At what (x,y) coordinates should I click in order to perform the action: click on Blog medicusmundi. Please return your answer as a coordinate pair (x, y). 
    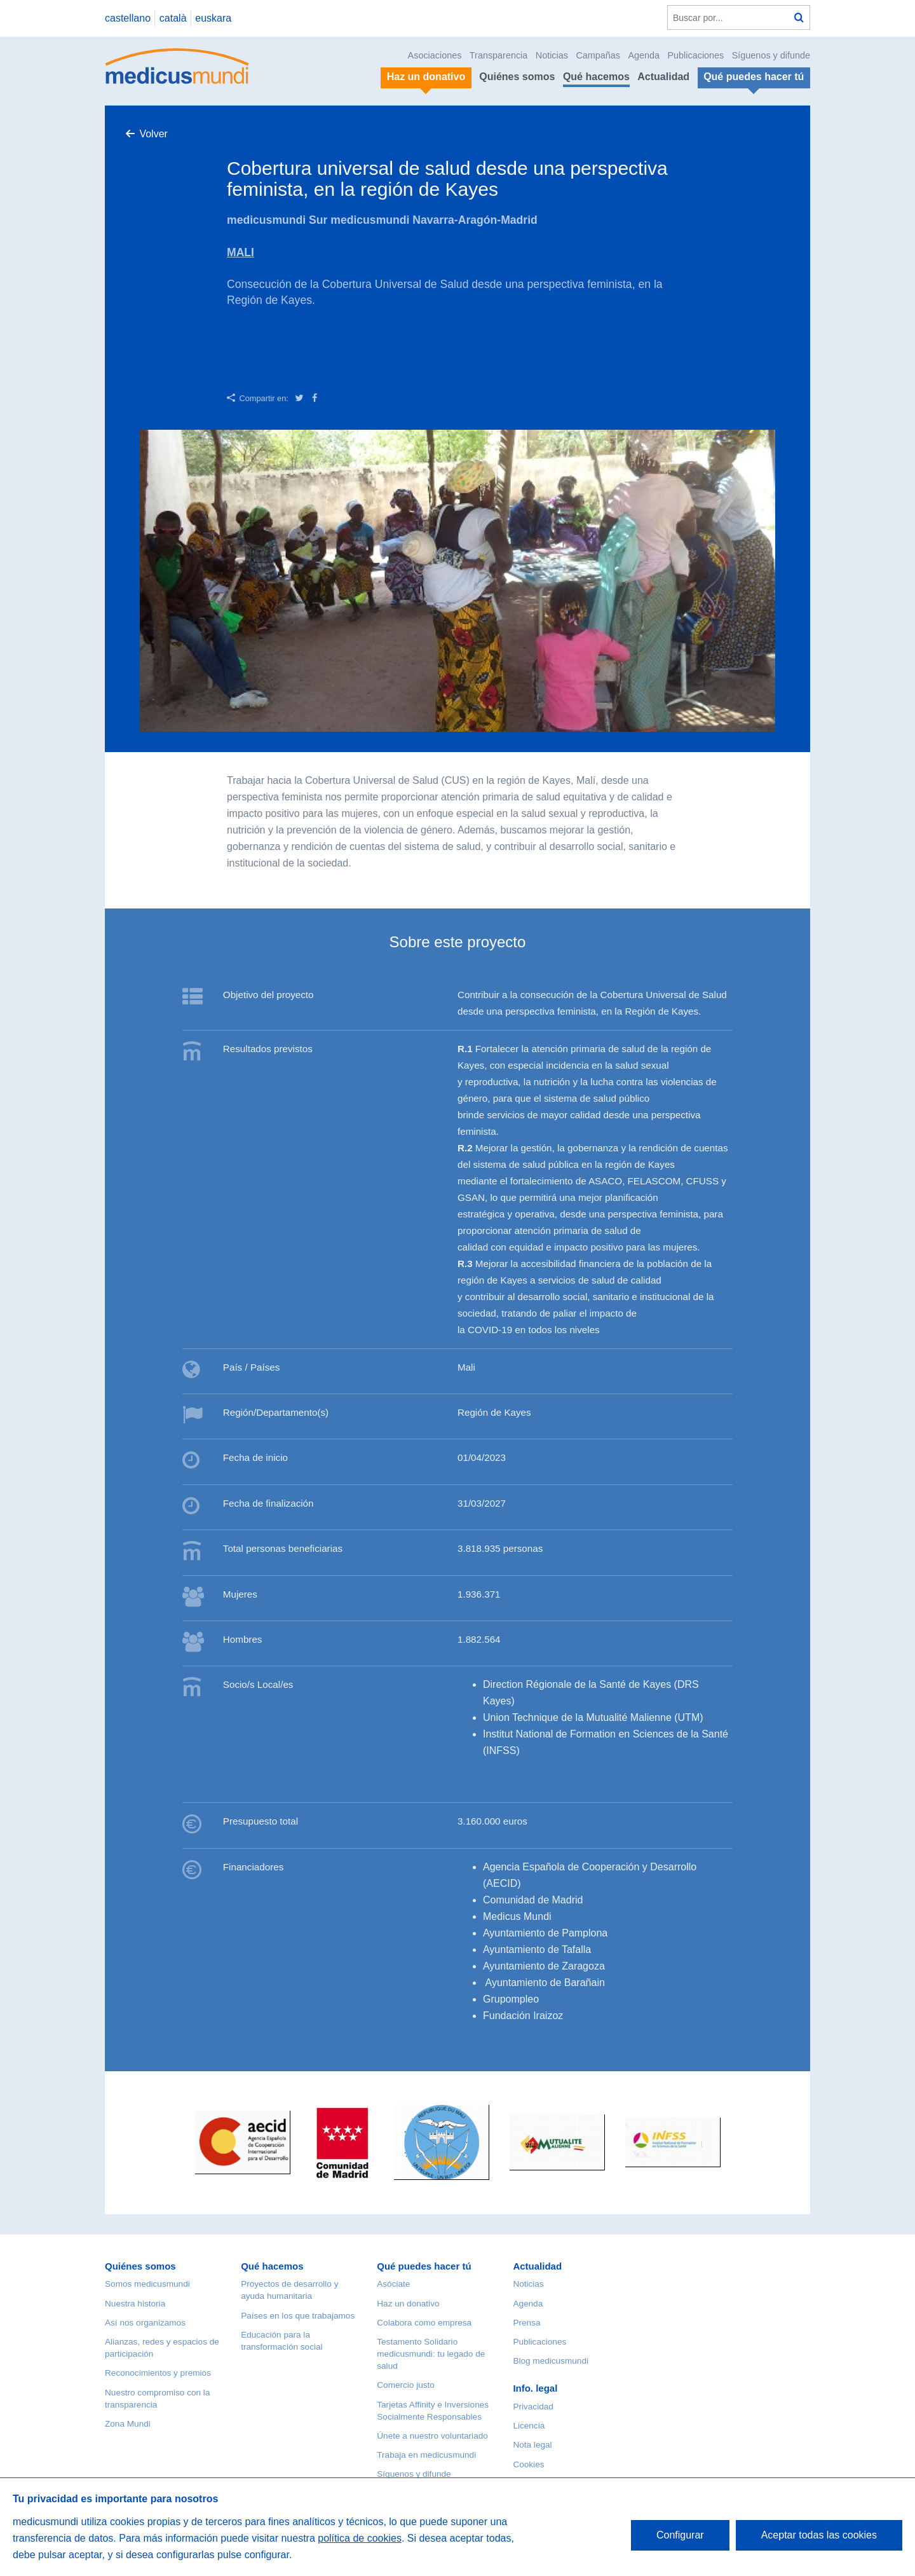
    Looking at the image, I should click on (550, 2361).